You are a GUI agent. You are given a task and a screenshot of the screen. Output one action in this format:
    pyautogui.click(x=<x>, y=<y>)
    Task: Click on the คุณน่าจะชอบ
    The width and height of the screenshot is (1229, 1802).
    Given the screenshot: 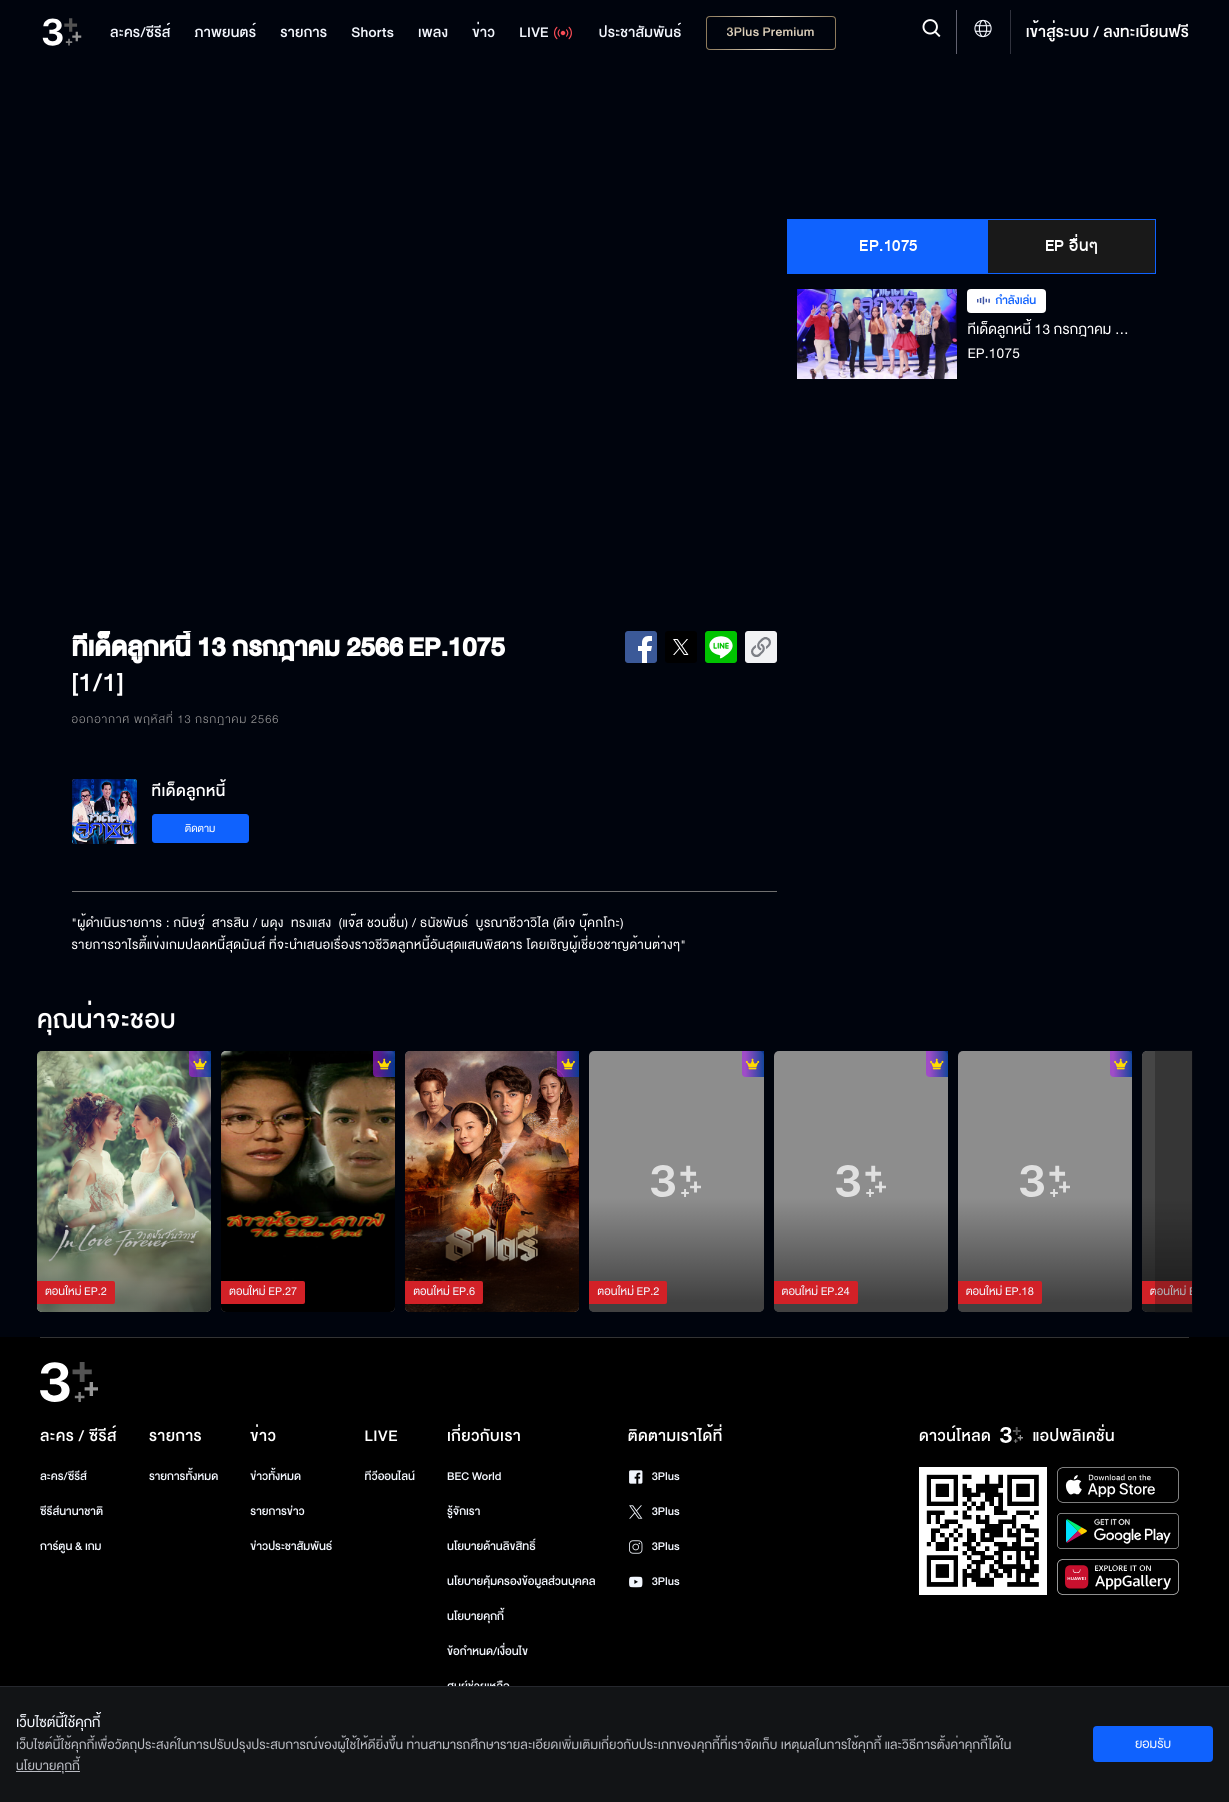 What is the action you would take?
    pyautogui.click(x=106, y=1021)
    